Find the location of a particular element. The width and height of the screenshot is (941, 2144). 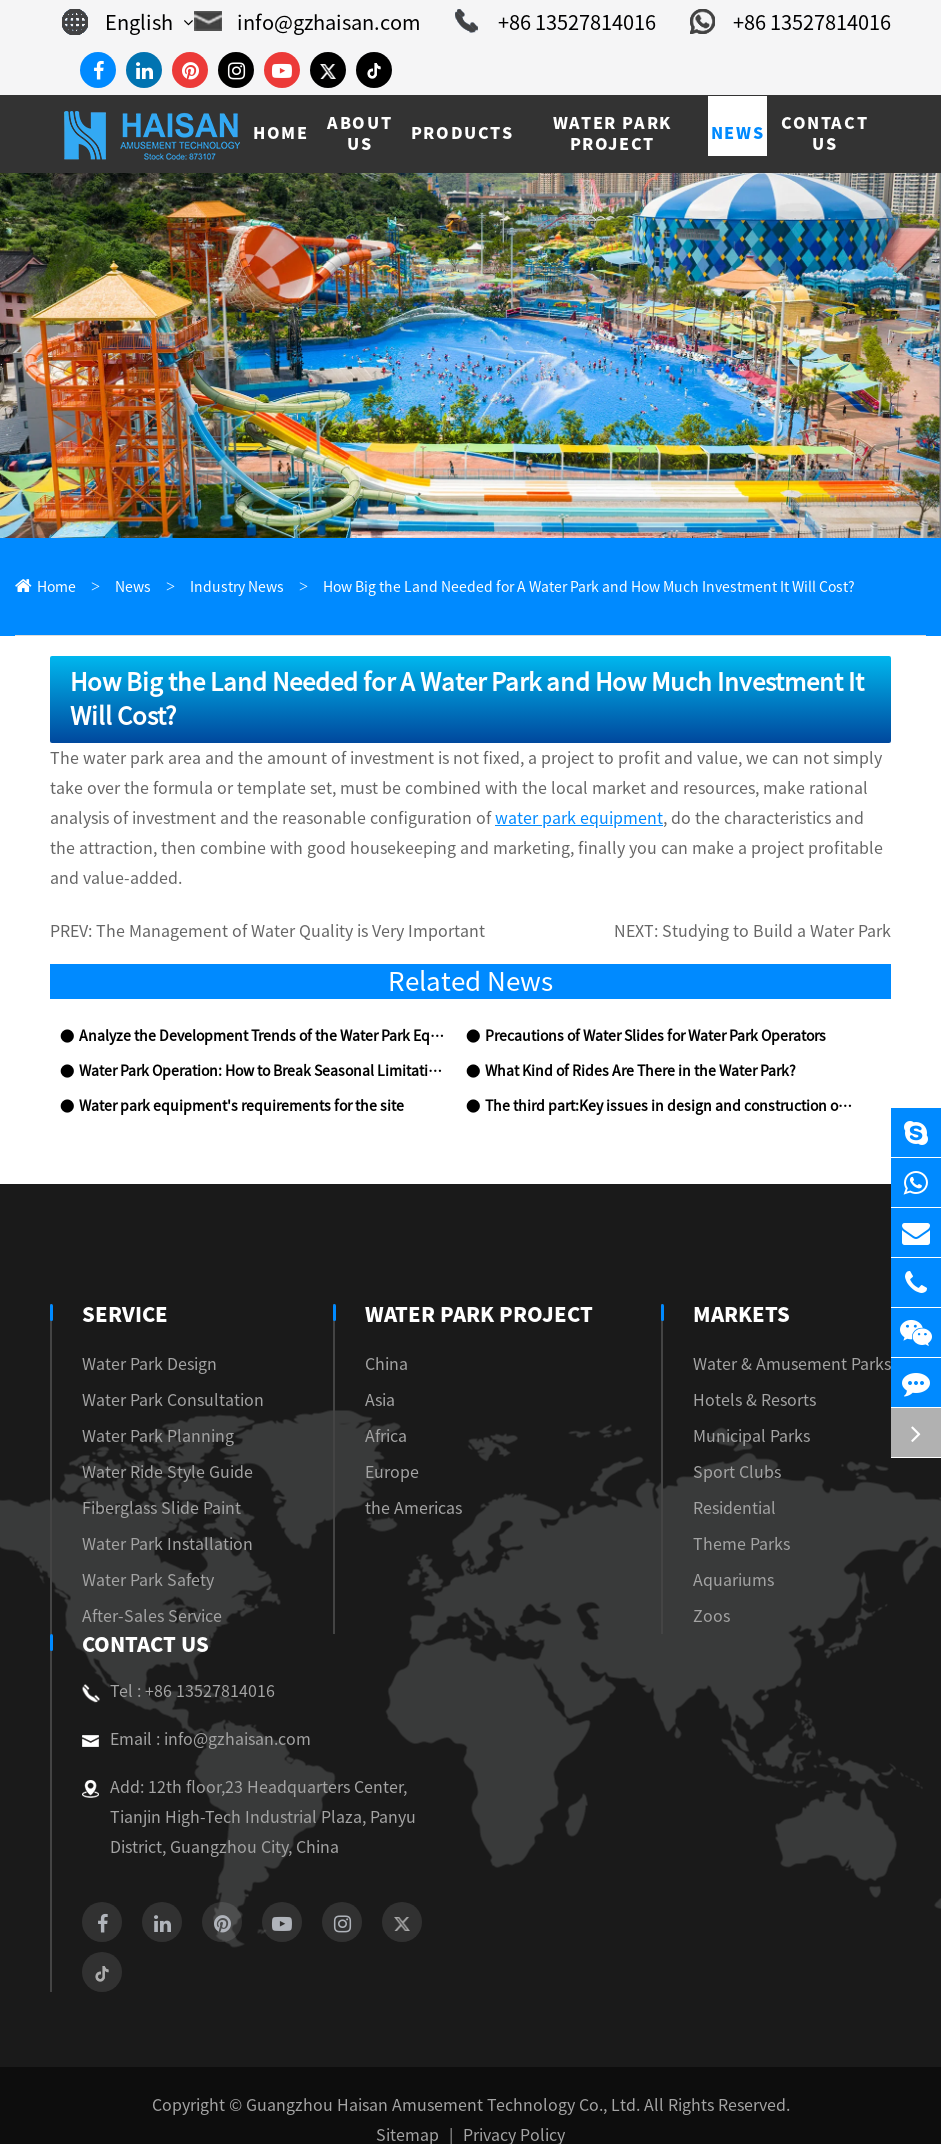

Water Park Installation is located at coordinates (155, 1514).